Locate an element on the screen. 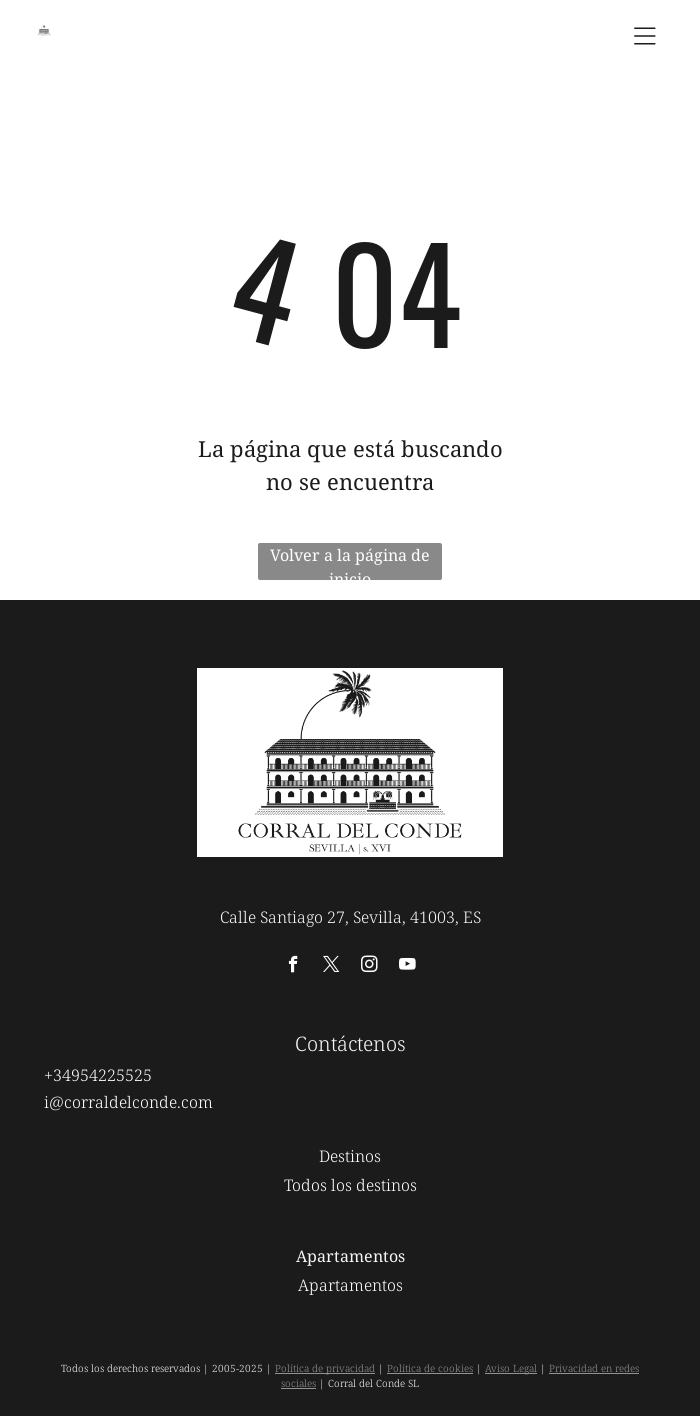  [instagram] is located at coordinates (369, 967).